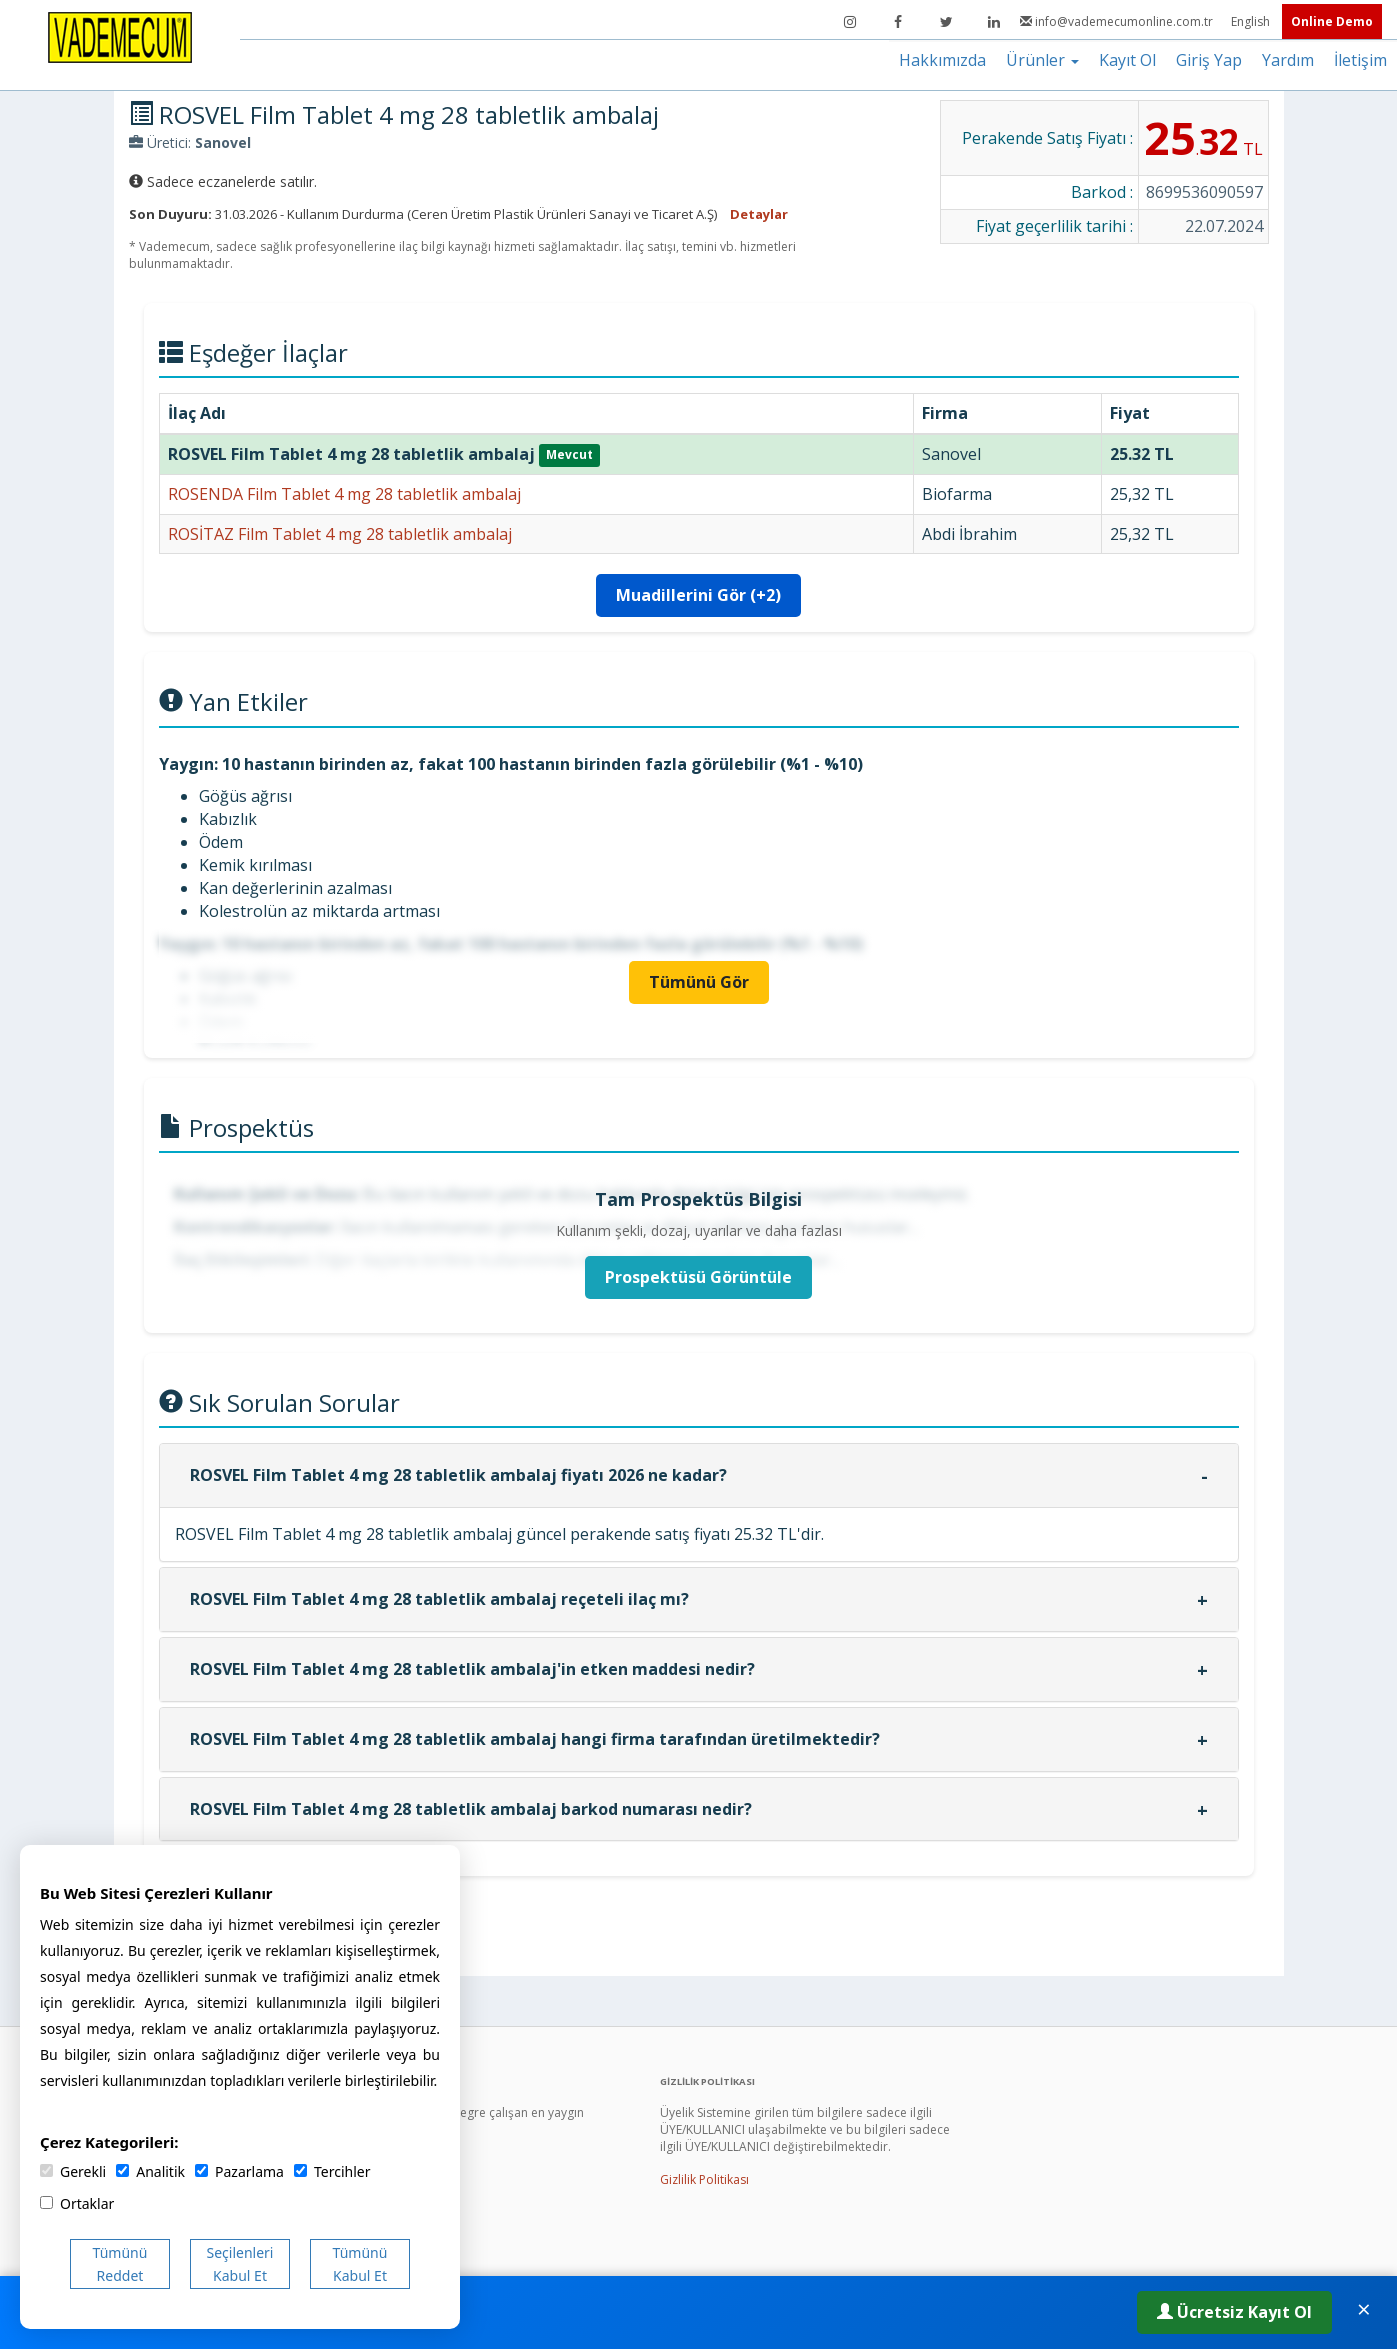 This screenshot has width=1397, height=2349. Describe the element at coordinates (698, 1277) in the screenshot. I see `Prospektüsü Görüntüle` at that location.